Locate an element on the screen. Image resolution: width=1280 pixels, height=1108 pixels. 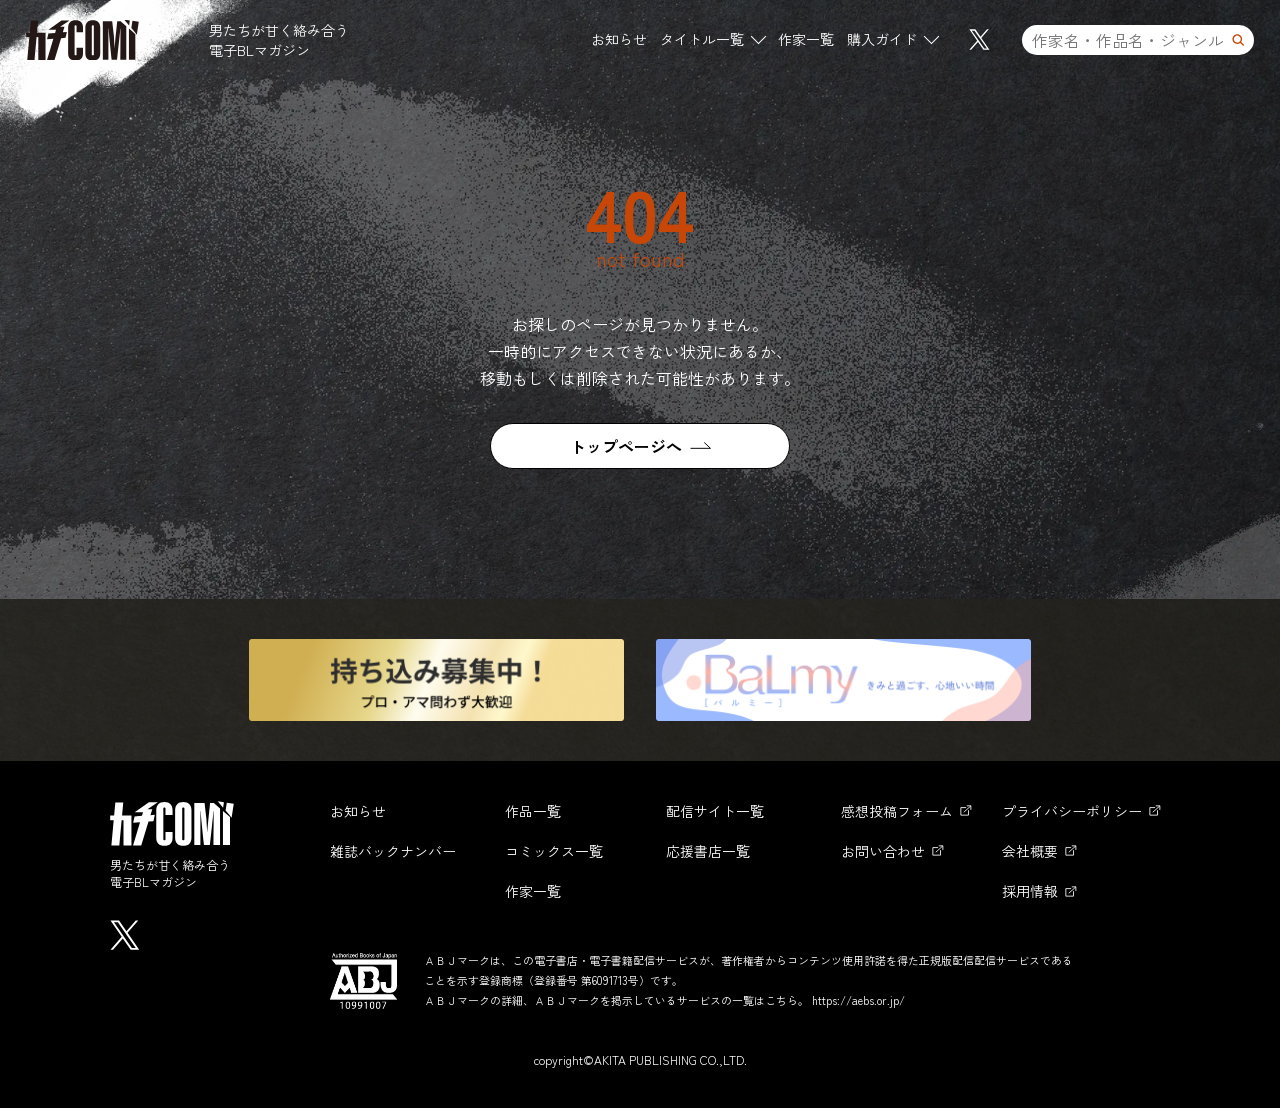
配信サイト一覧 is located at coordinates (715, 811).